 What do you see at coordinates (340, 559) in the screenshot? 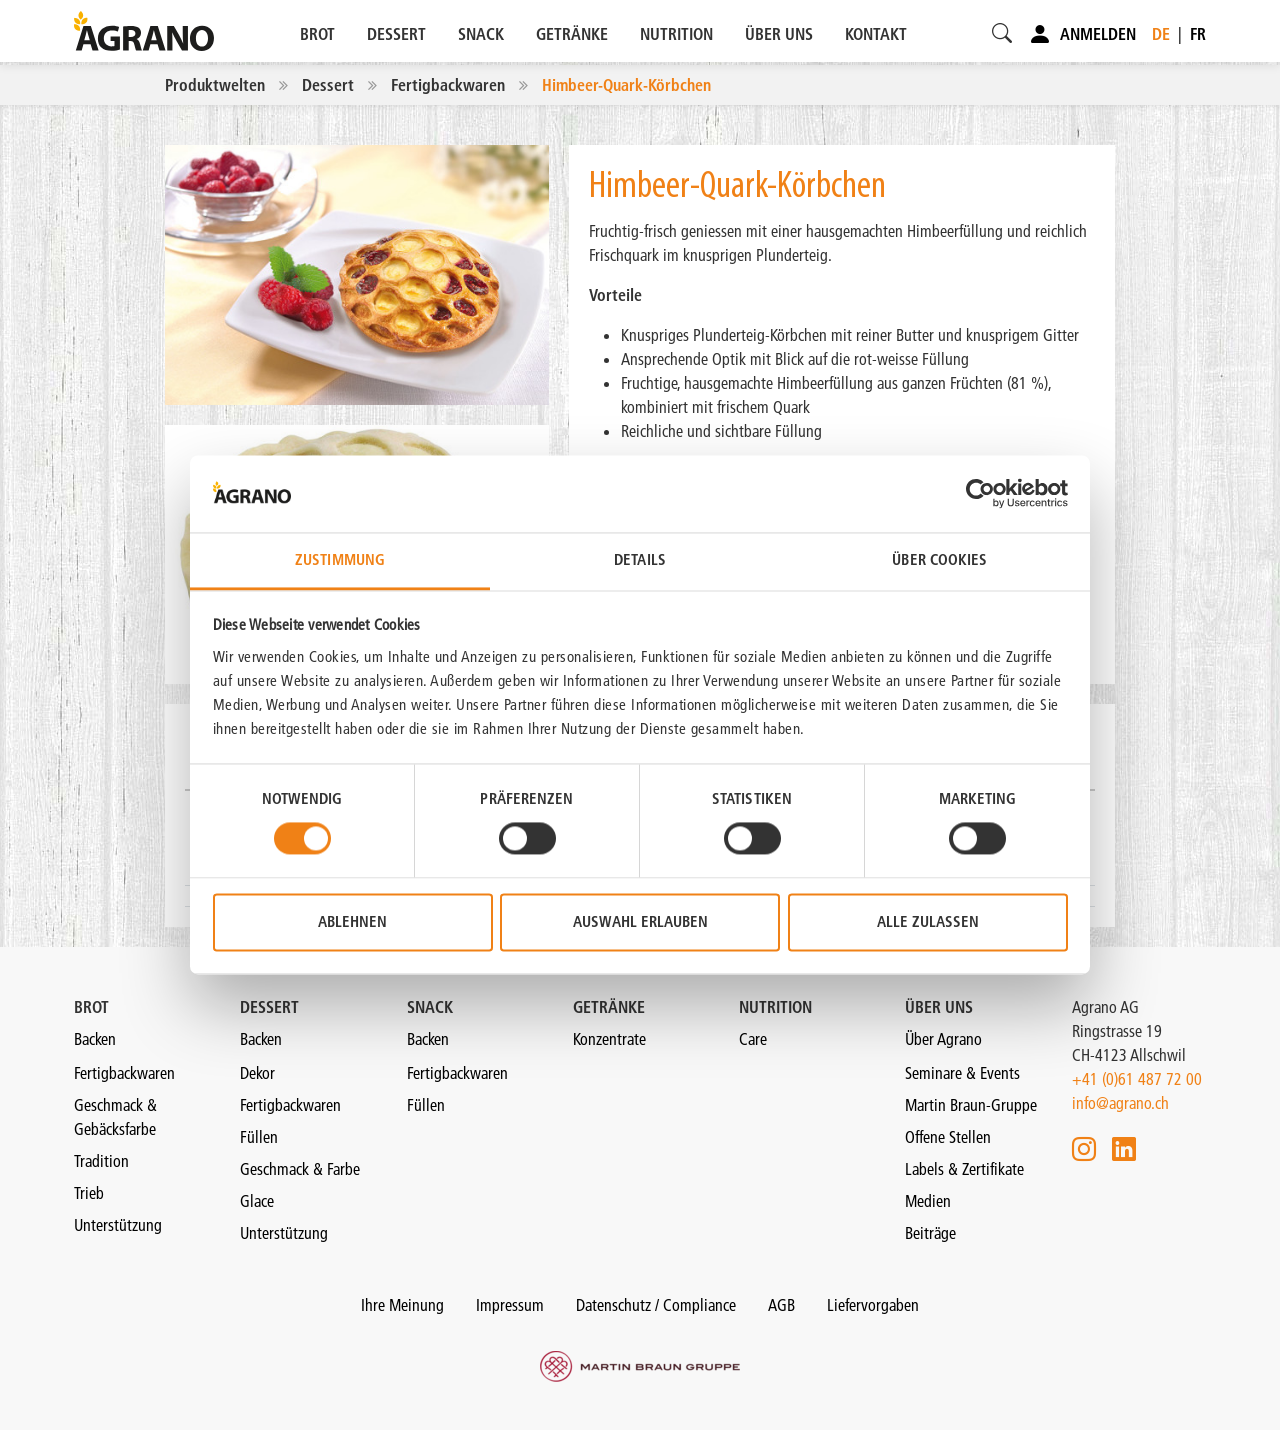
I see `Zustimmung [tab]` at bounding box center [340, 559].